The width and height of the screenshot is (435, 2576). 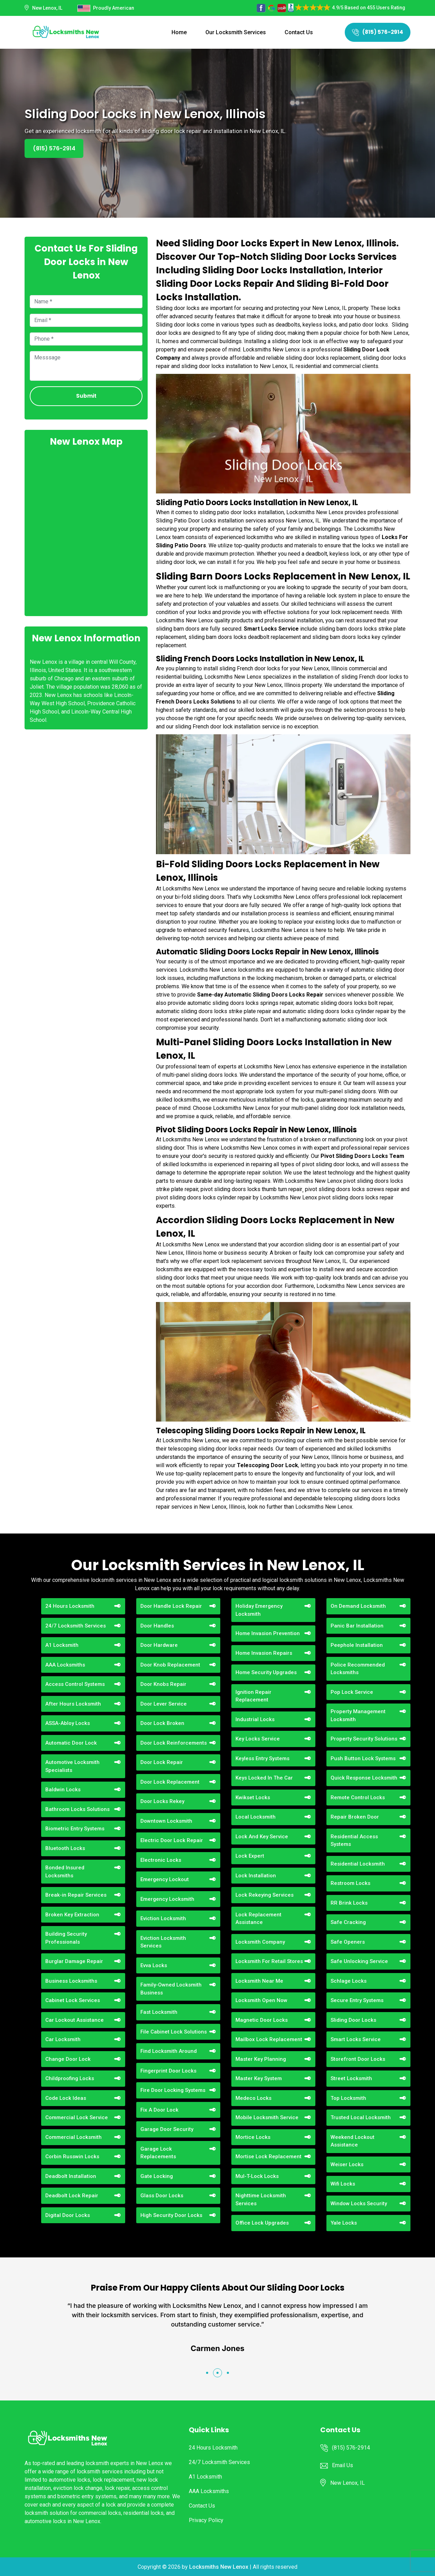 I want to click on Medeco Locks, so click(x=253, y=2098).